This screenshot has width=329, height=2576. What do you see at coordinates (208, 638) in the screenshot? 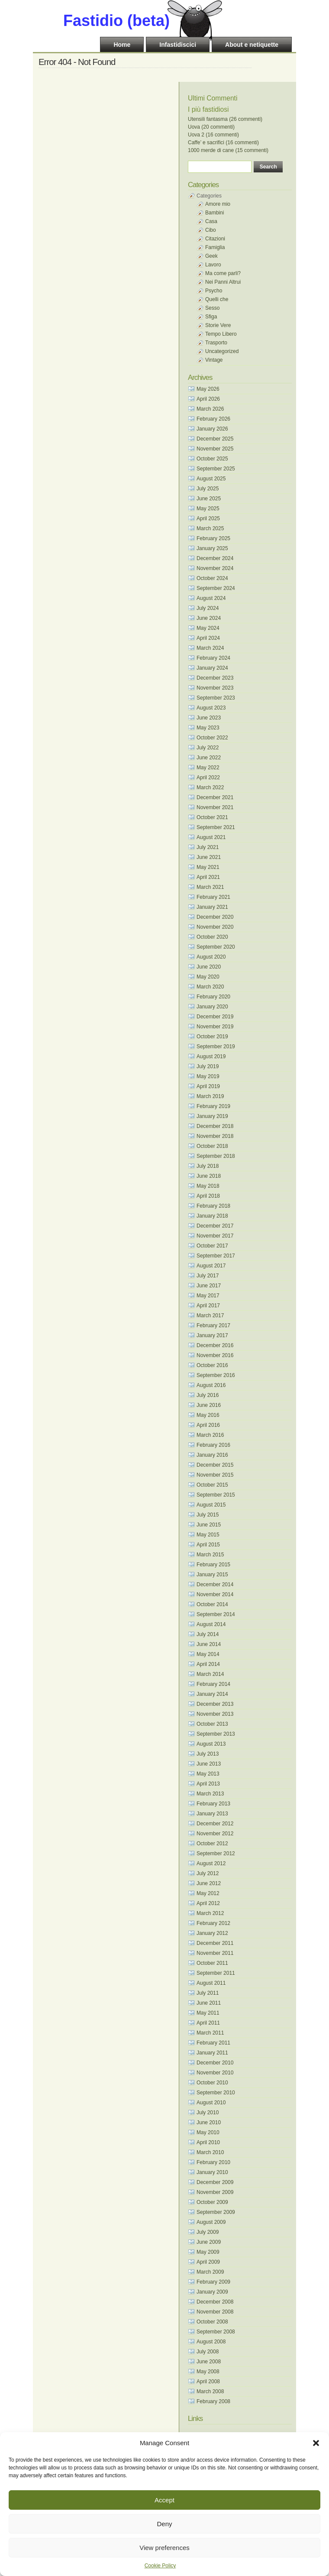
I see `April 2024` at bounding box center [208, 638].